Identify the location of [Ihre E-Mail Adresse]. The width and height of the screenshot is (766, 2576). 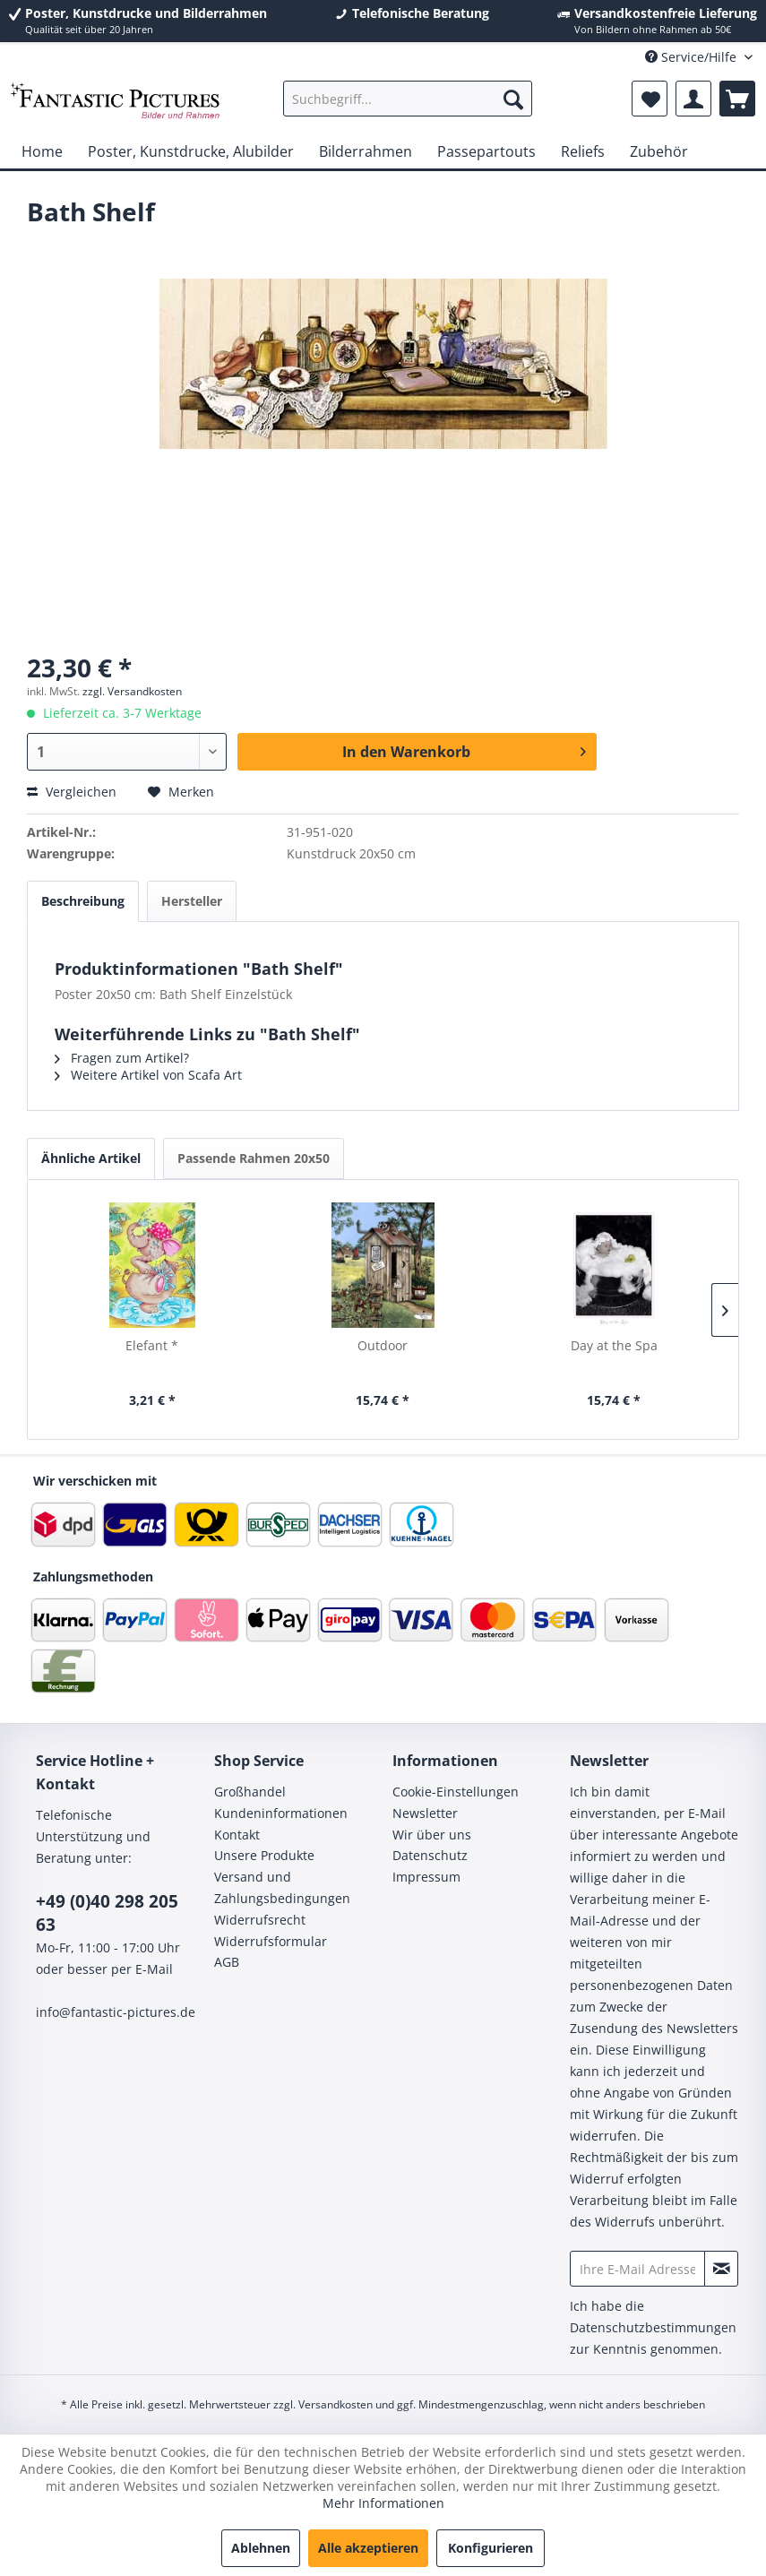
(637, 2269).